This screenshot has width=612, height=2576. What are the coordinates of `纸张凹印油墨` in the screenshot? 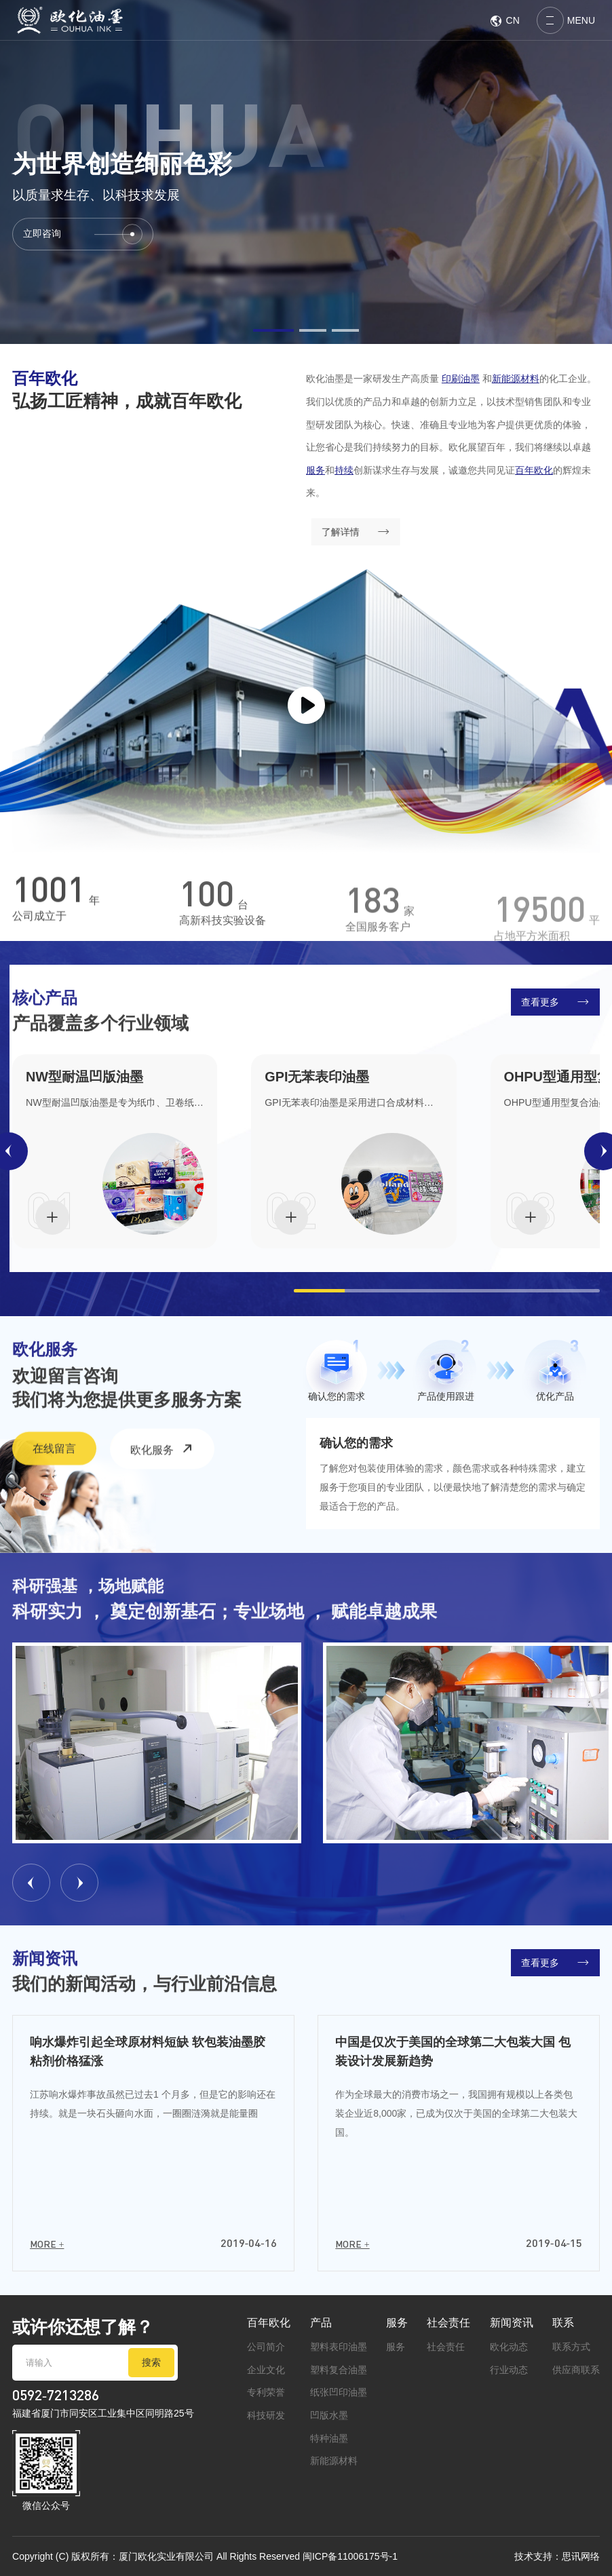 It's located at (338, 2392).